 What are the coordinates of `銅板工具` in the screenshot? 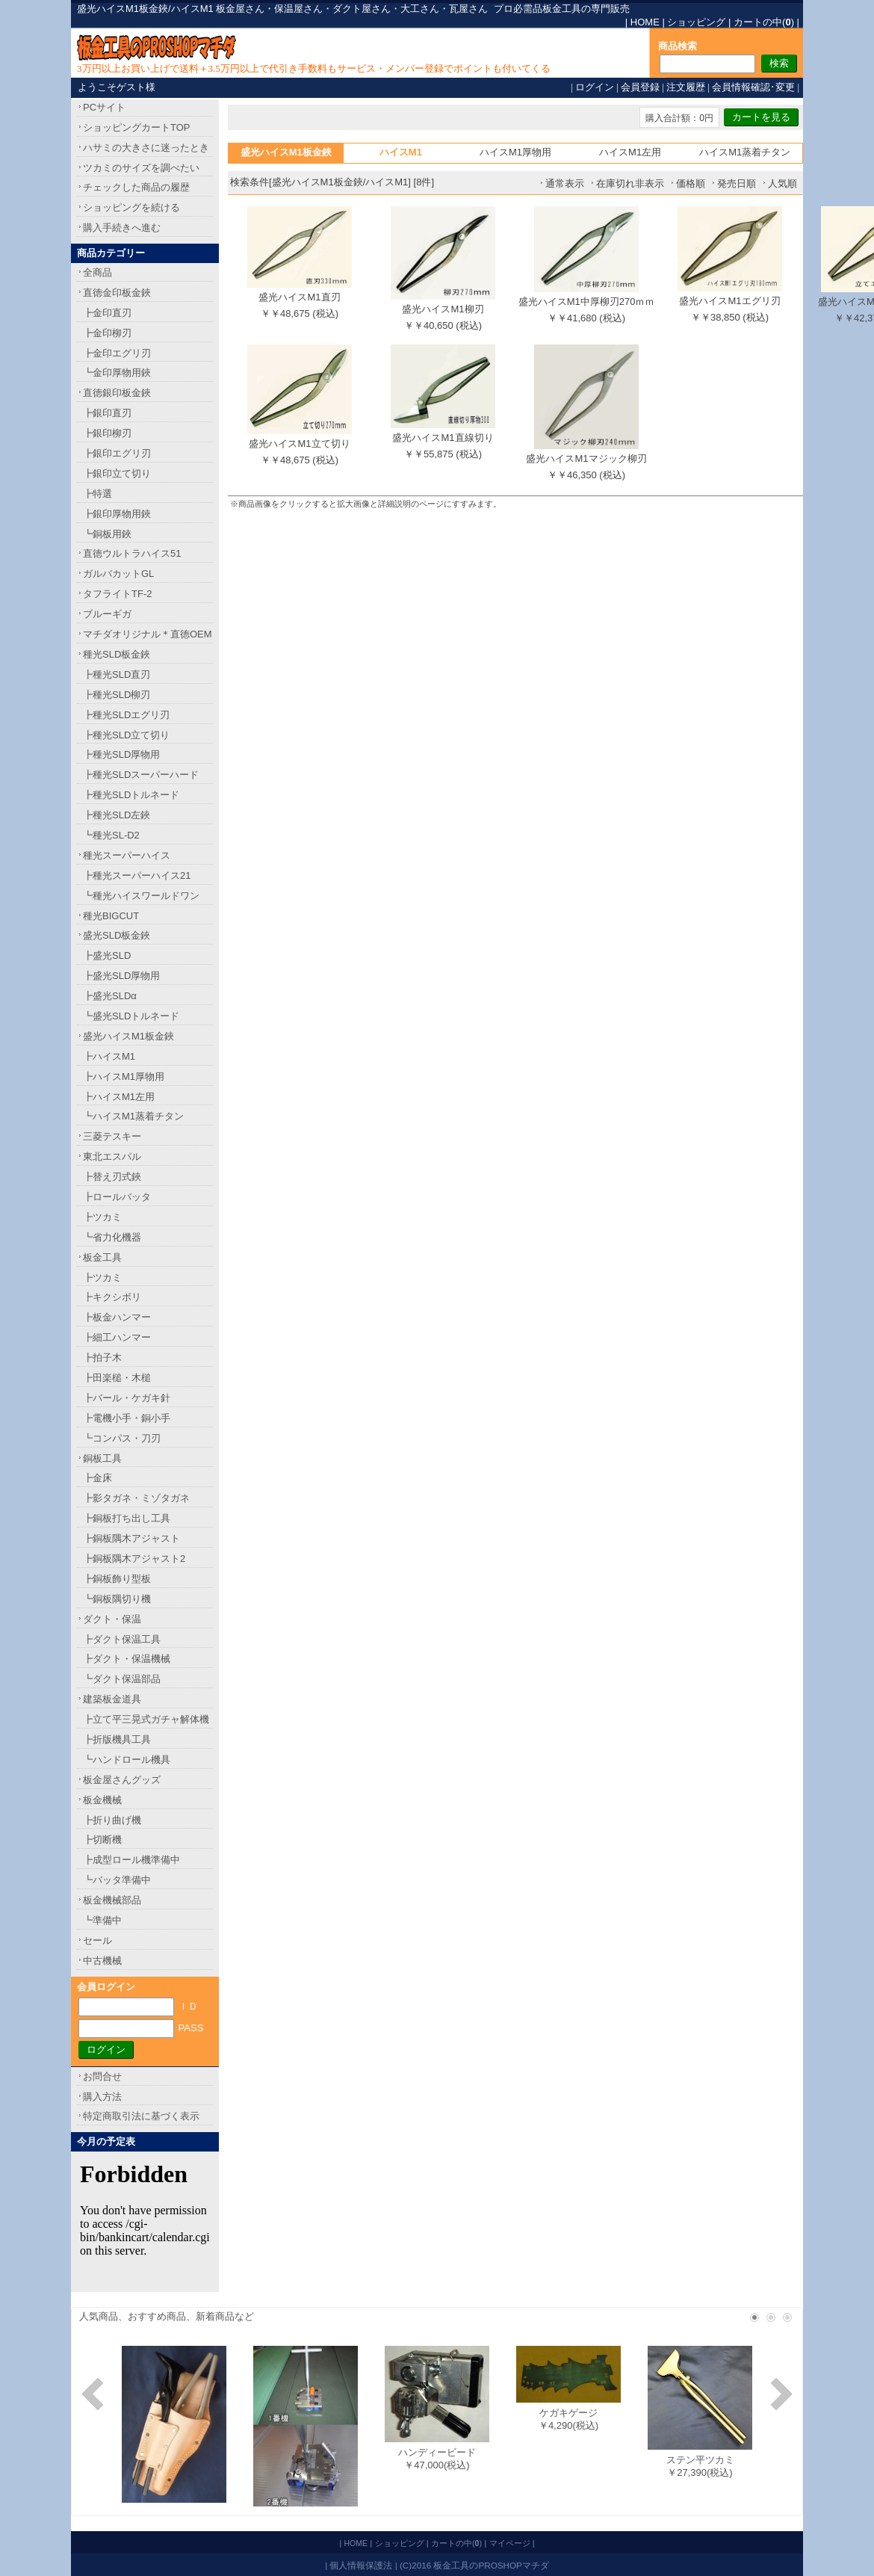 It's located at (102, 1458).